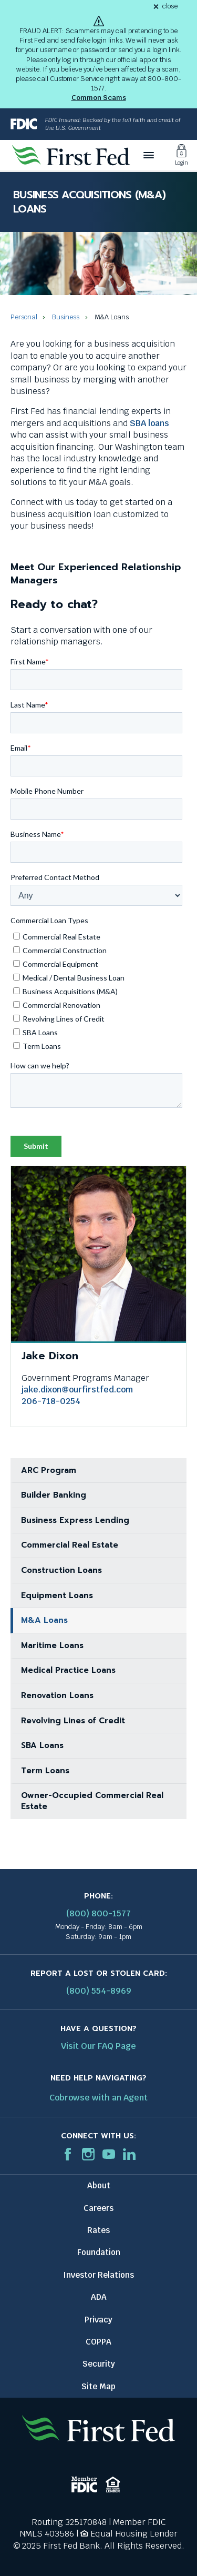  I want to click on Construction Loans, so click(61, 1570).